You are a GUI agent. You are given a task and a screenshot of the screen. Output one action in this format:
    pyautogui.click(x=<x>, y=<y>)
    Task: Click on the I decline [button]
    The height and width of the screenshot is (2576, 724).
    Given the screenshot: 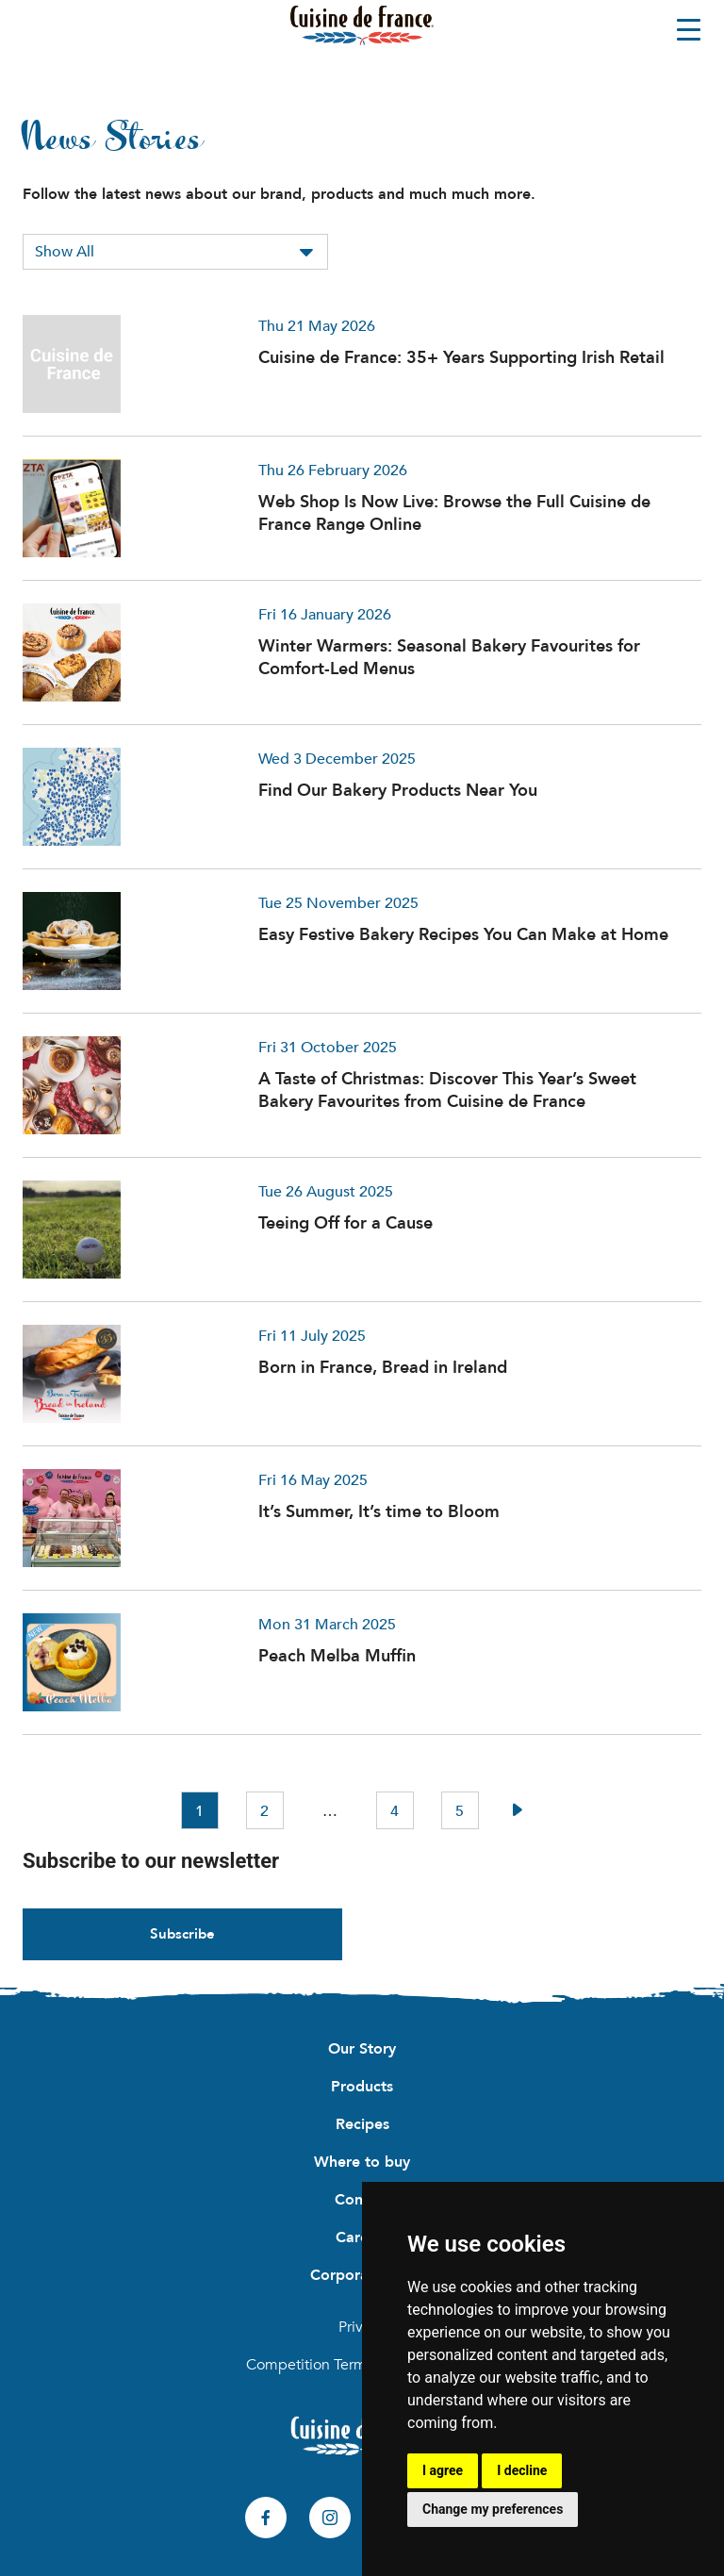 What is the action you would take?
    pyautogui.click(x=522, y=2470)
    